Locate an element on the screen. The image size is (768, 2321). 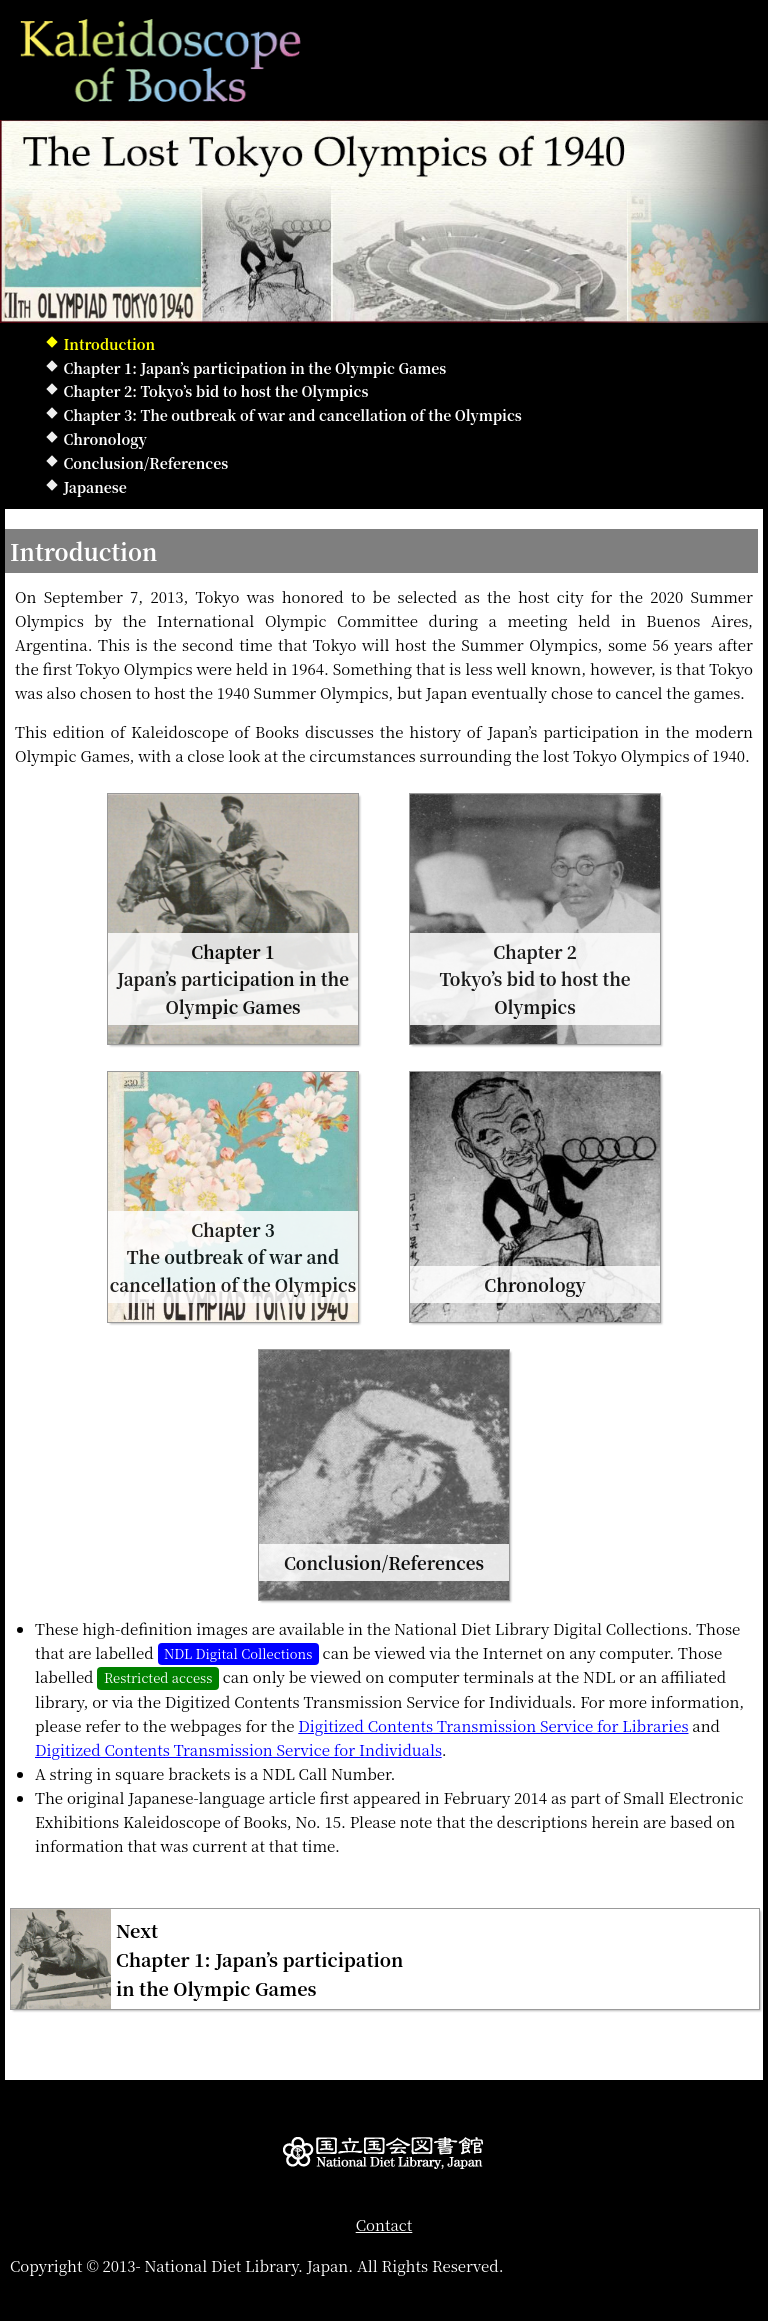
Japanese is located at coordinates (94, 487).